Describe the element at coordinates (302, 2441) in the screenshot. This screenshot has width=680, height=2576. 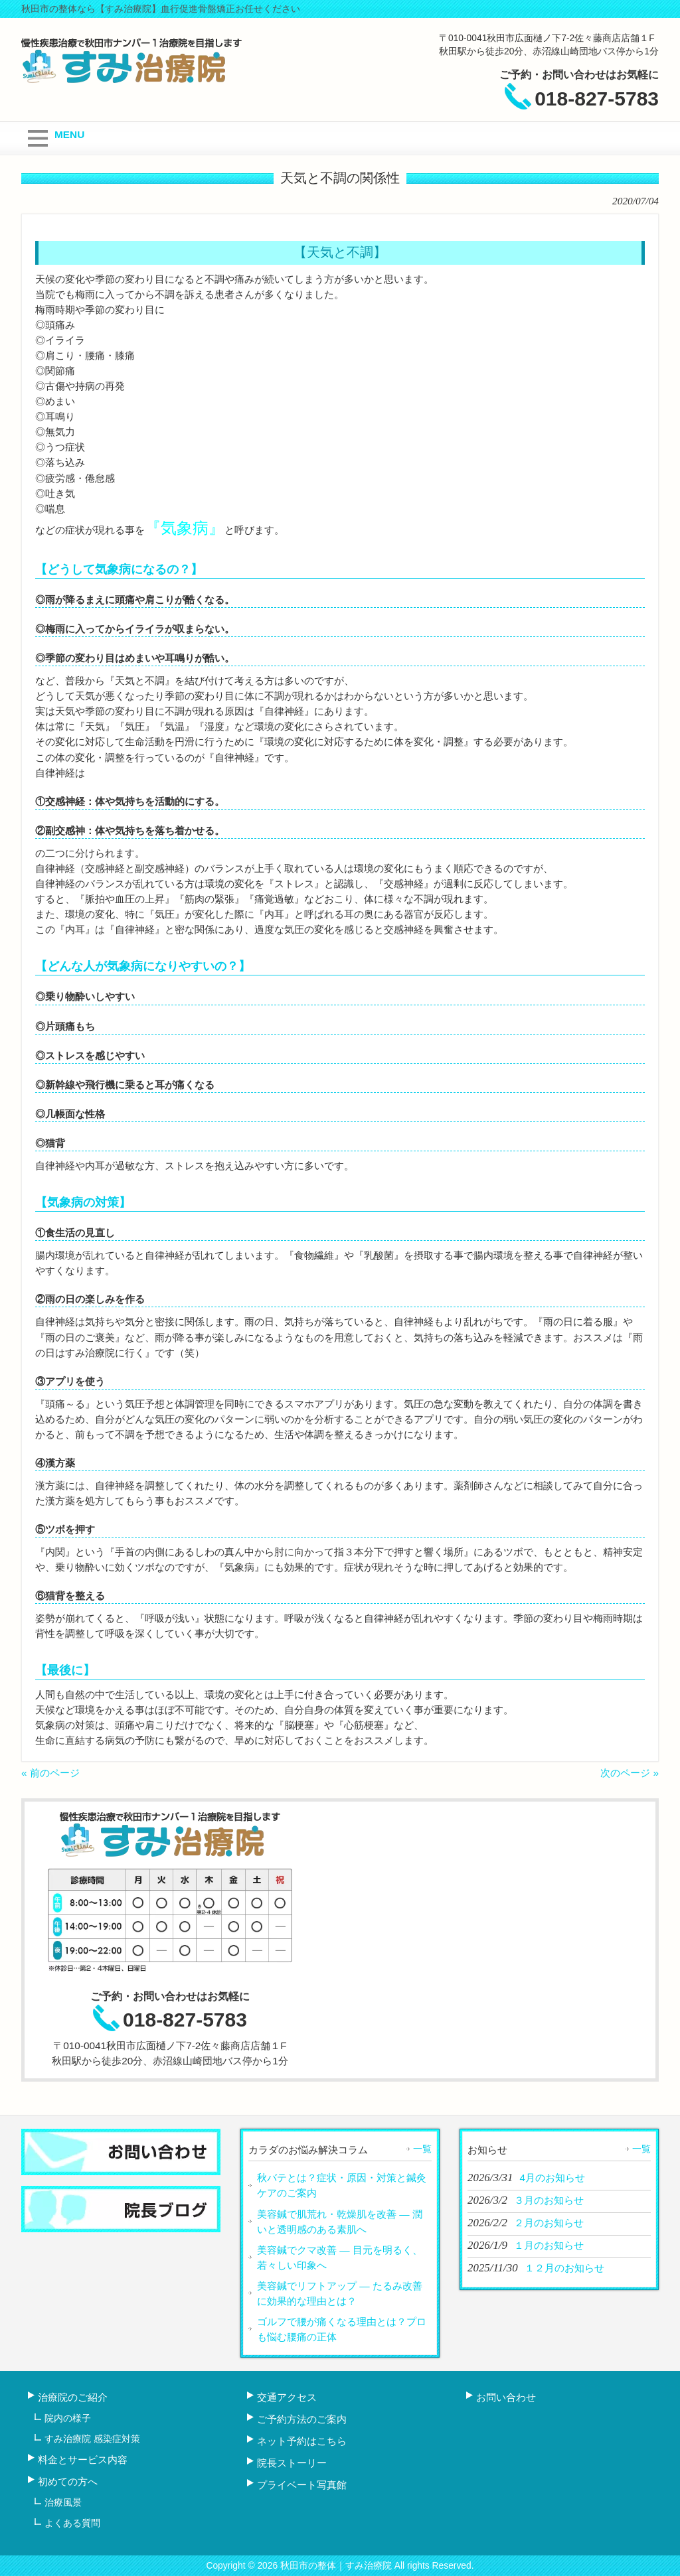
I see `ネット予約はこちら` at that location.